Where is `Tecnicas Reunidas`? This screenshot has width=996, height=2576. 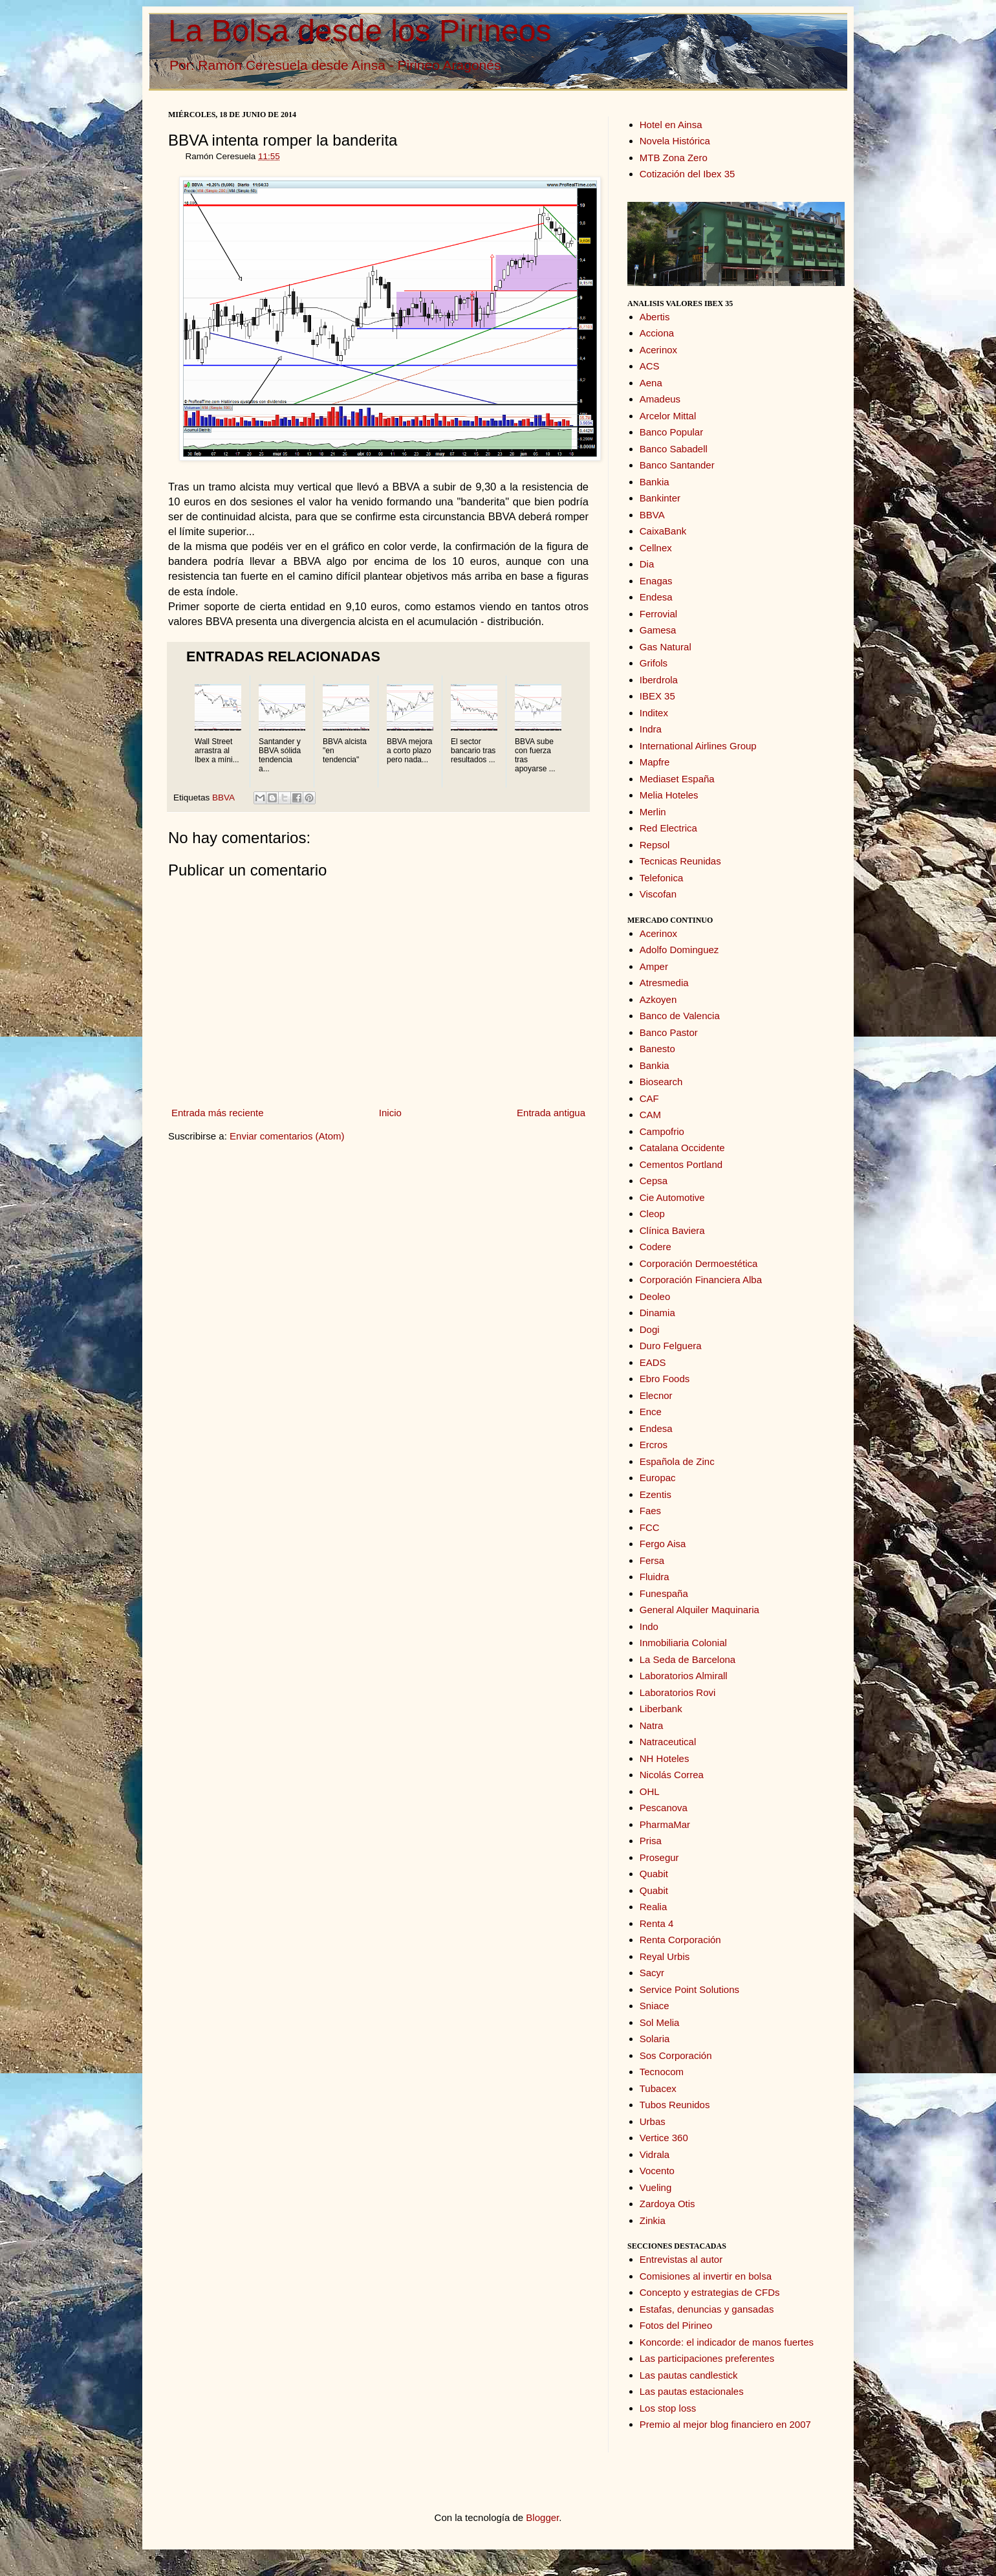 Tecnicas Reunidas is located at coordinates (680, 860).